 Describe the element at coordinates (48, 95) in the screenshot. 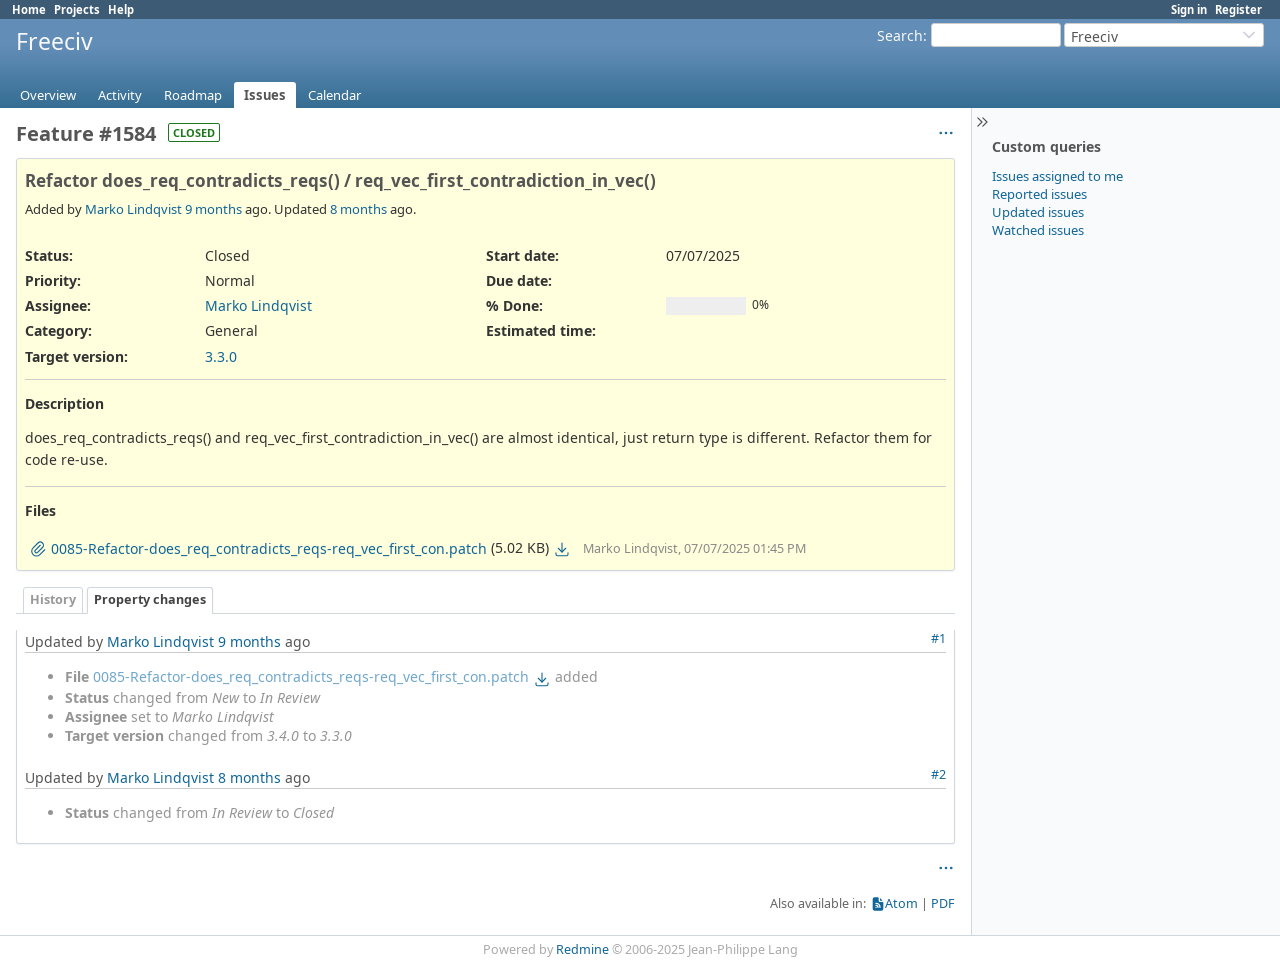

I see `Overview` at that location.